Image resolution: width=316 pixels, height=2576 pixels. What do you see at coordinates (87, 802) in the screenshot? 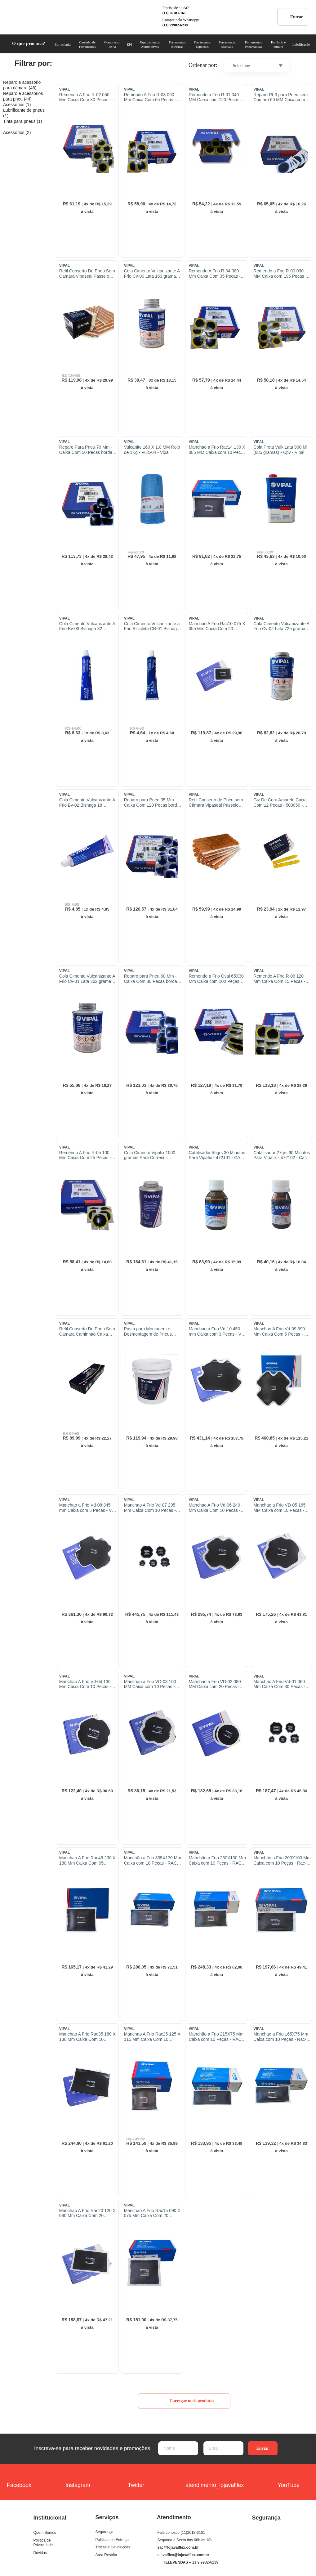
I see `Cola Cimento Vulcanizante A Frio Bv-02 Bisnaga 18 Gramas - Bv-02 - Vipal` at bounding box center [87, 802].